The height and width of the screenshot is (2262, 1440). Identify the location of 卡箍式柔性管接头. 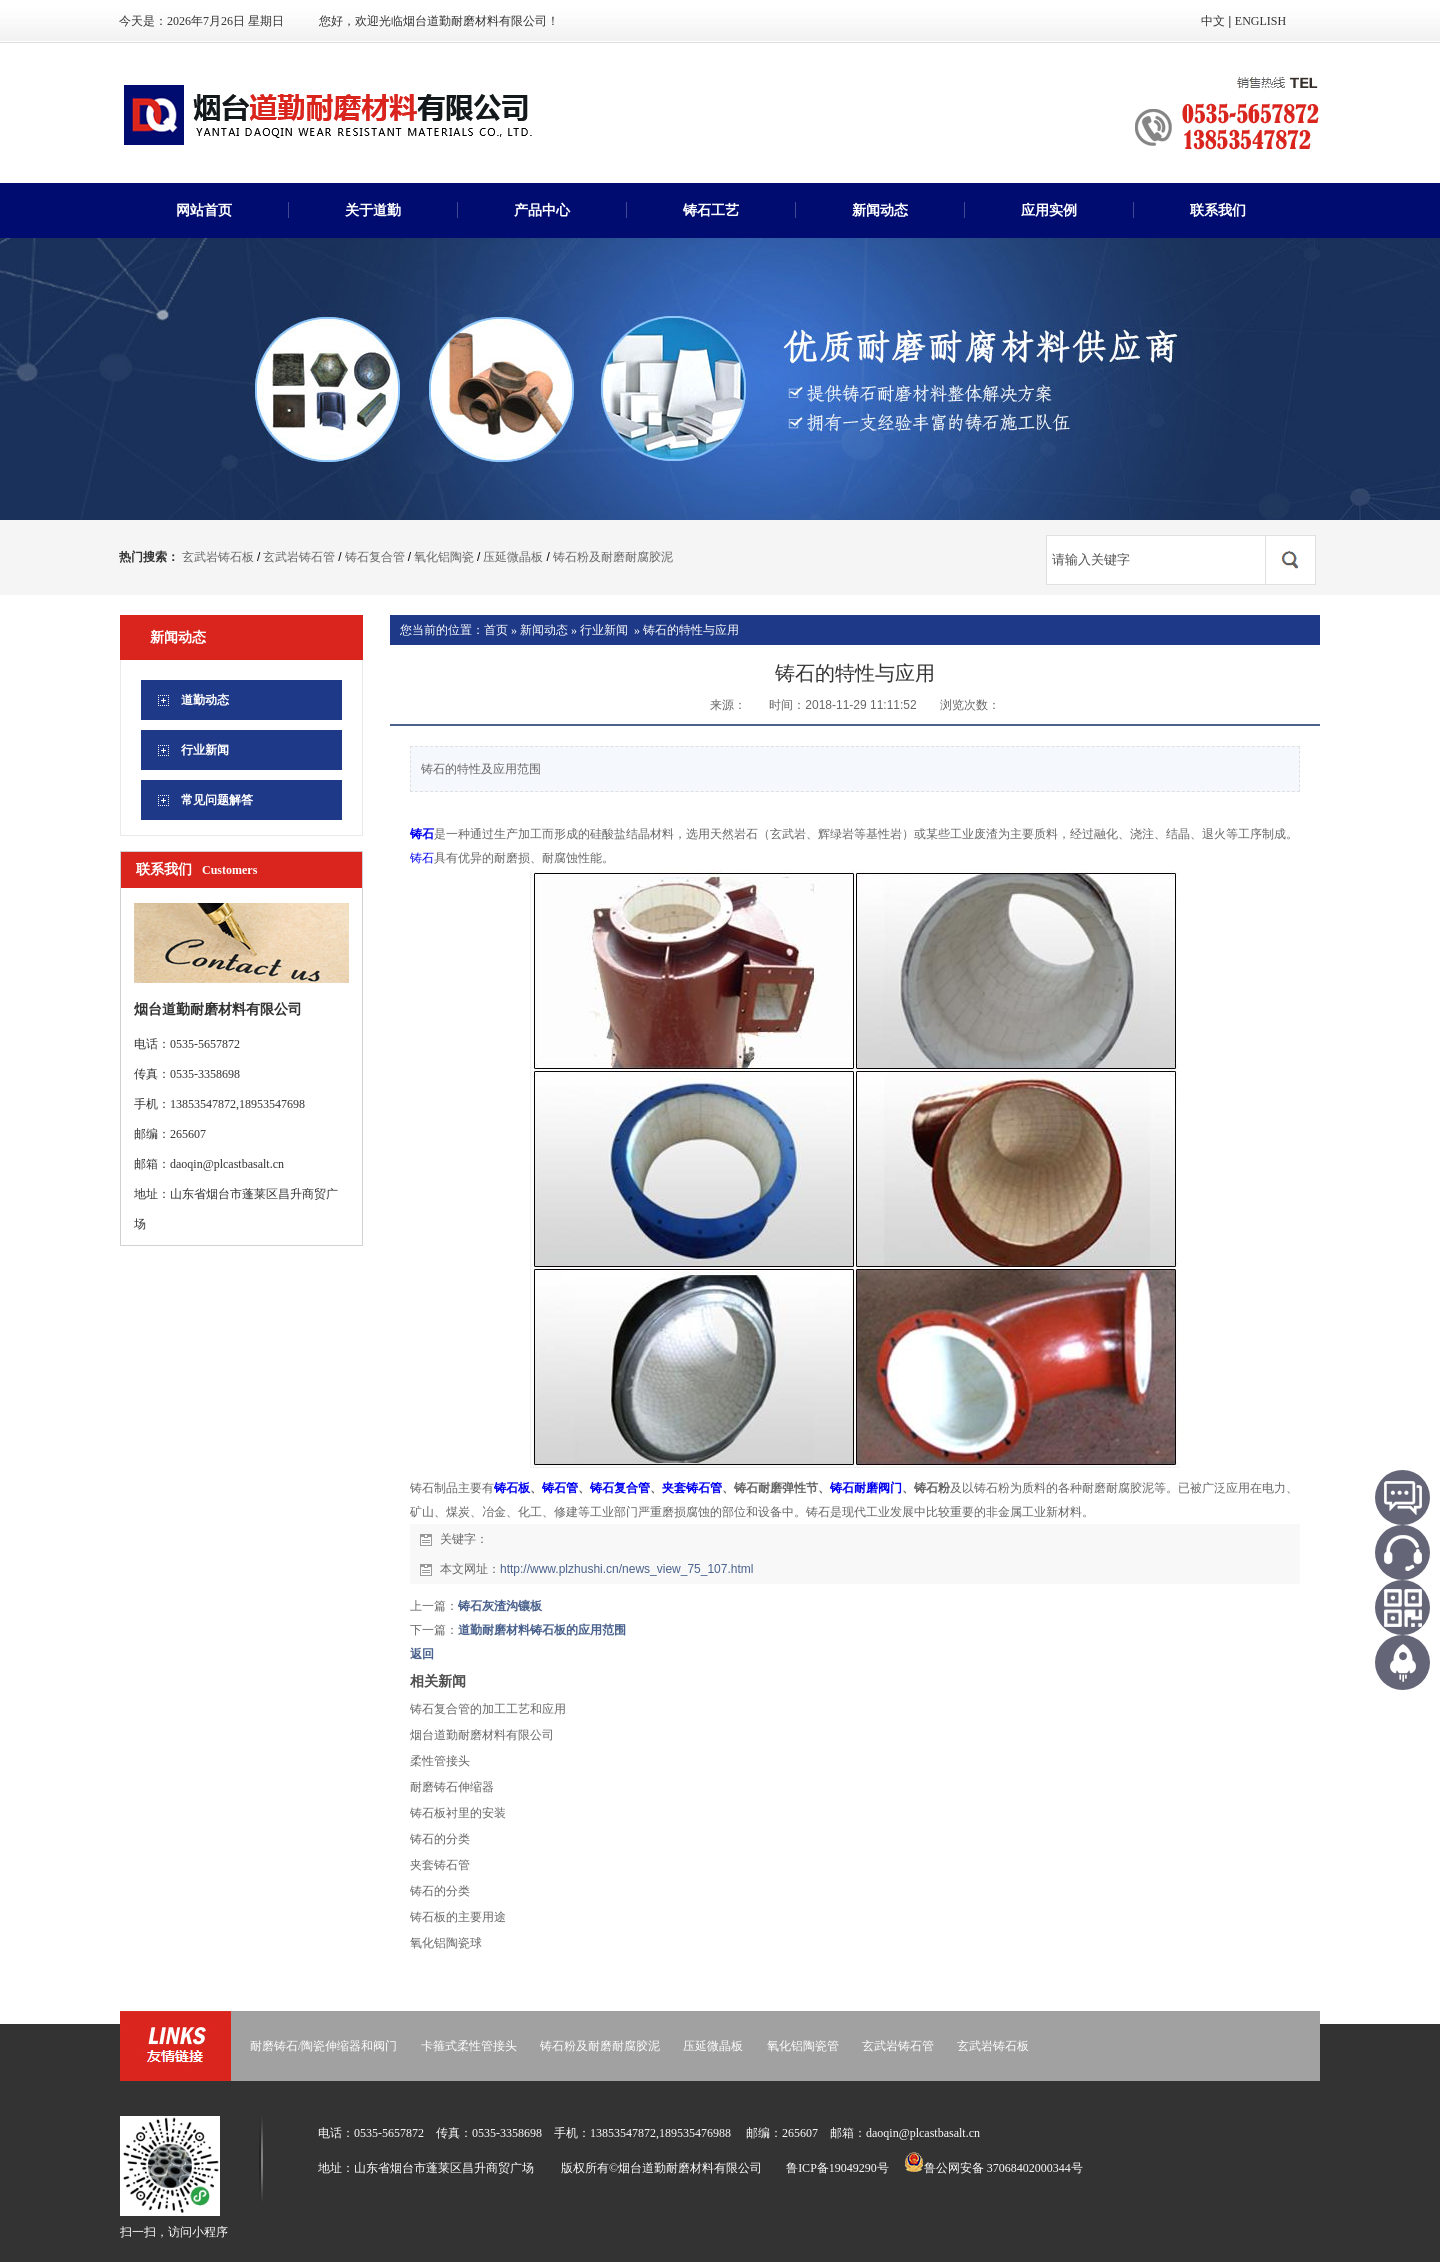
(469, 2046).